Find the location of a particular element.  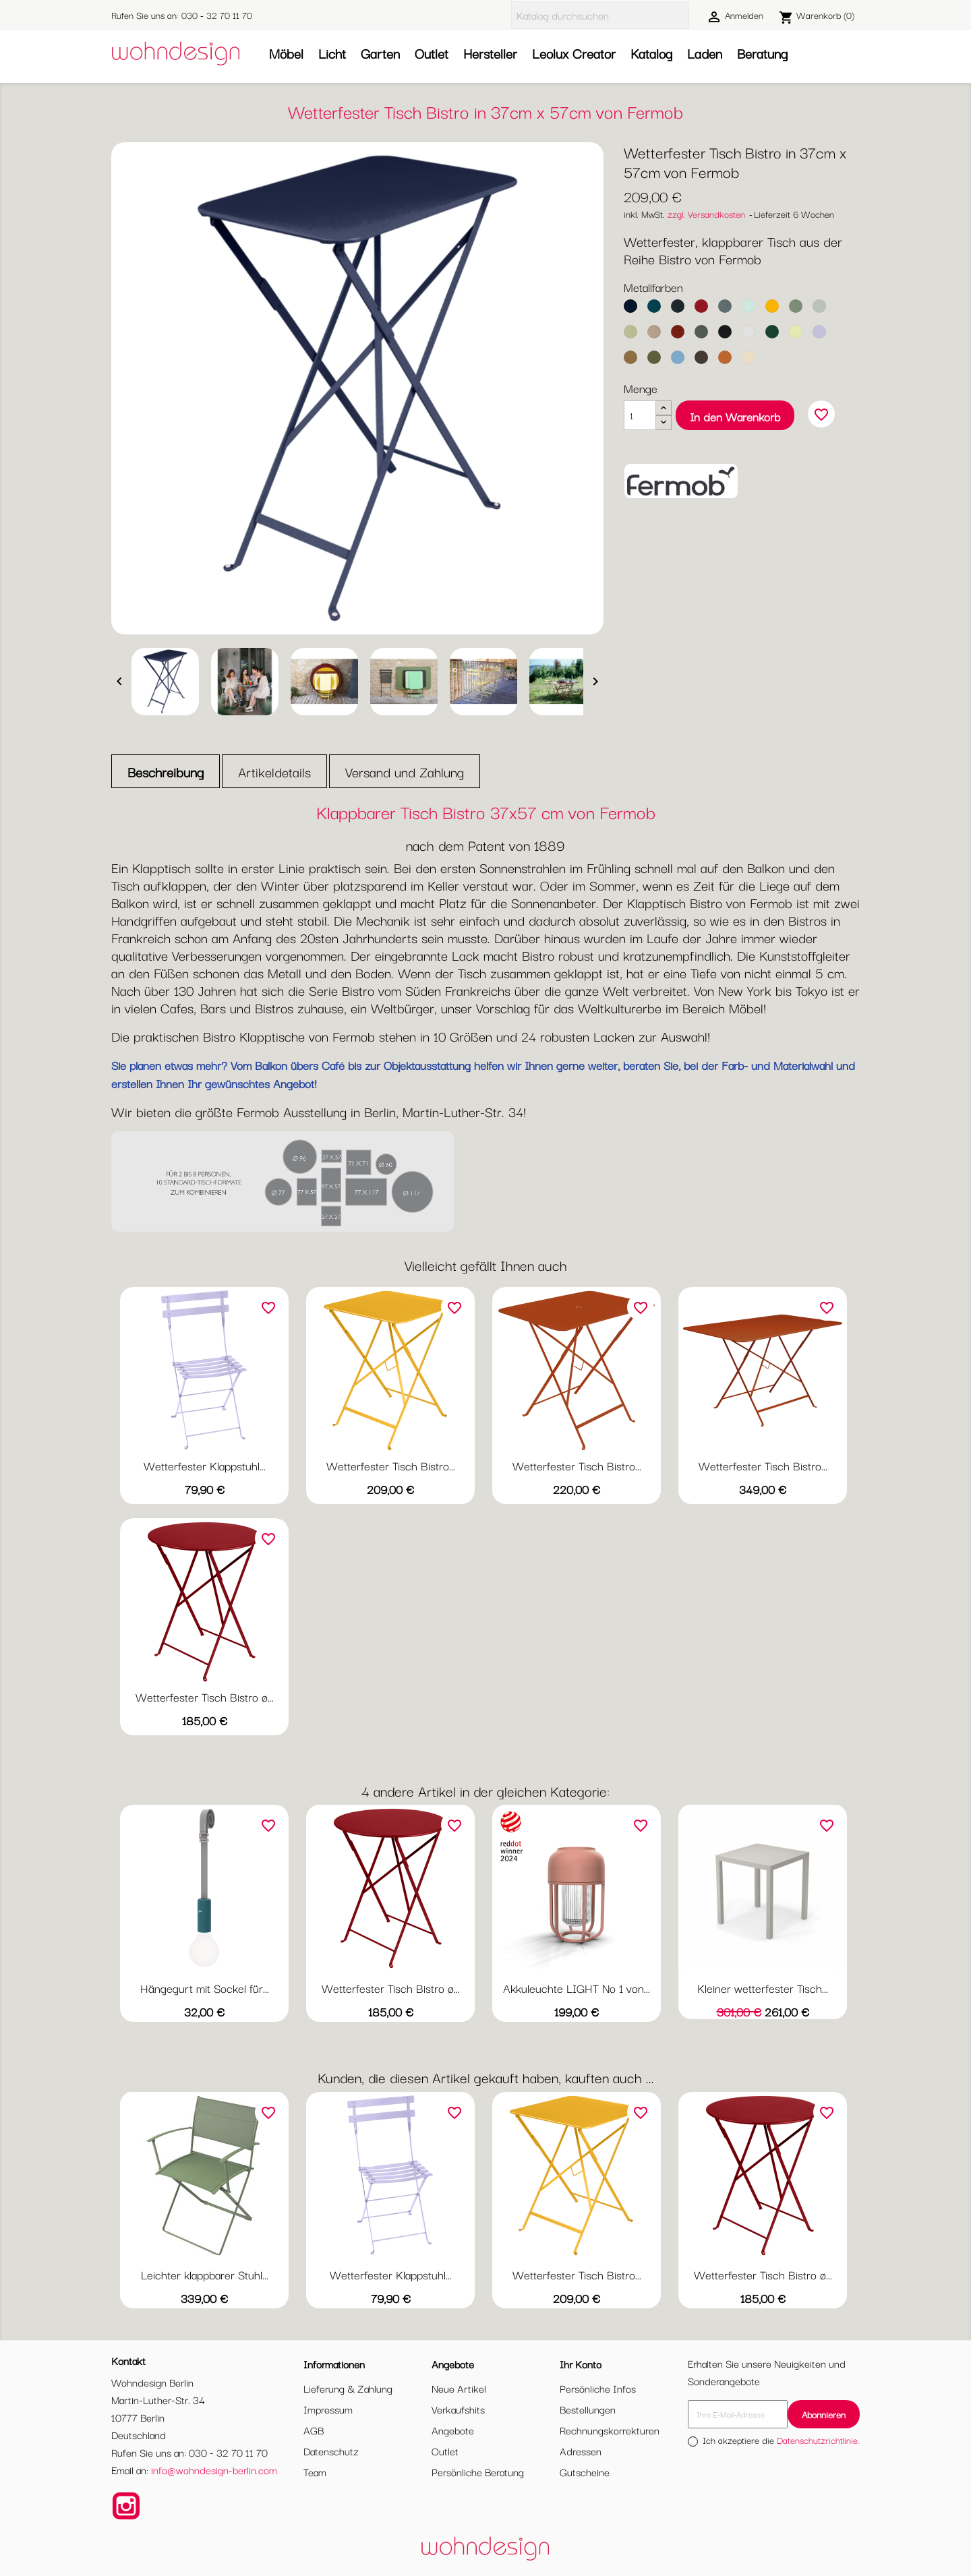

Outlet is located at coordinates (431, 52).